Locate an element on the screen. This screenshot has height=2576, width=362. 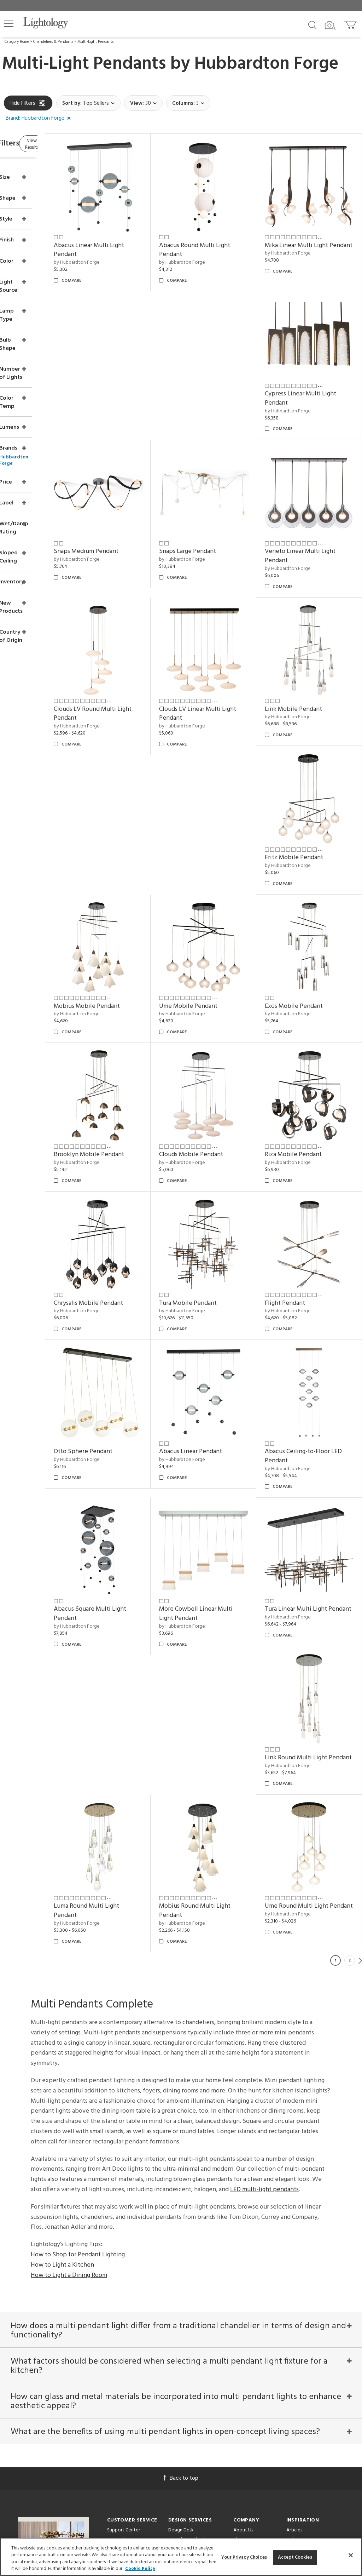
Project Manager is located at coordinates (186, 2252).